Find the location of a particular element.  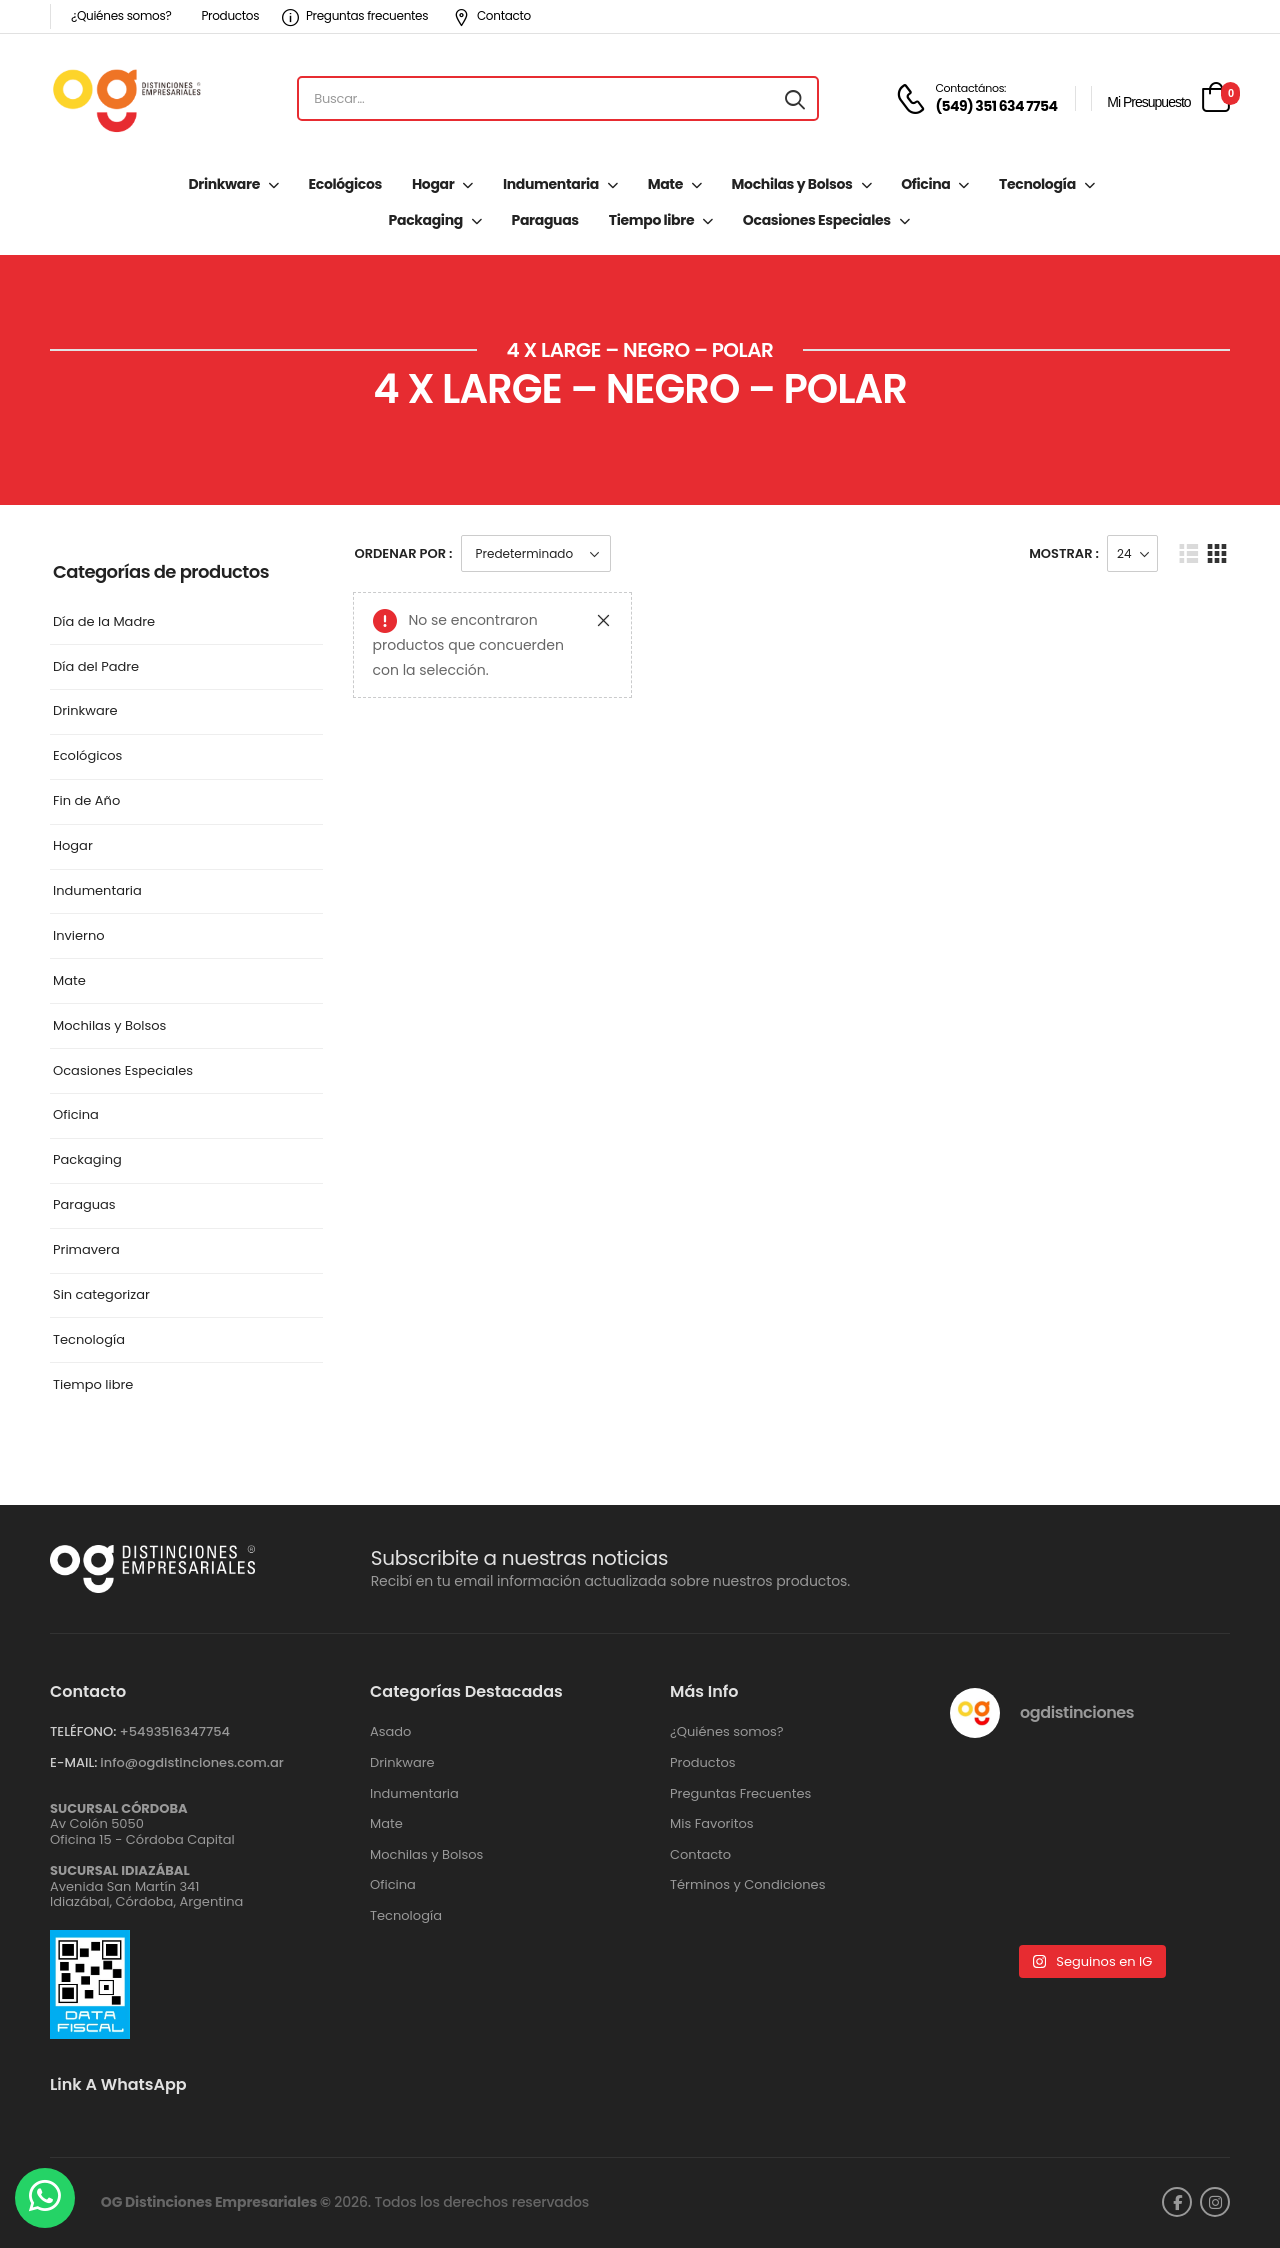

Día de la Madre is located at coordinates (104, 622).